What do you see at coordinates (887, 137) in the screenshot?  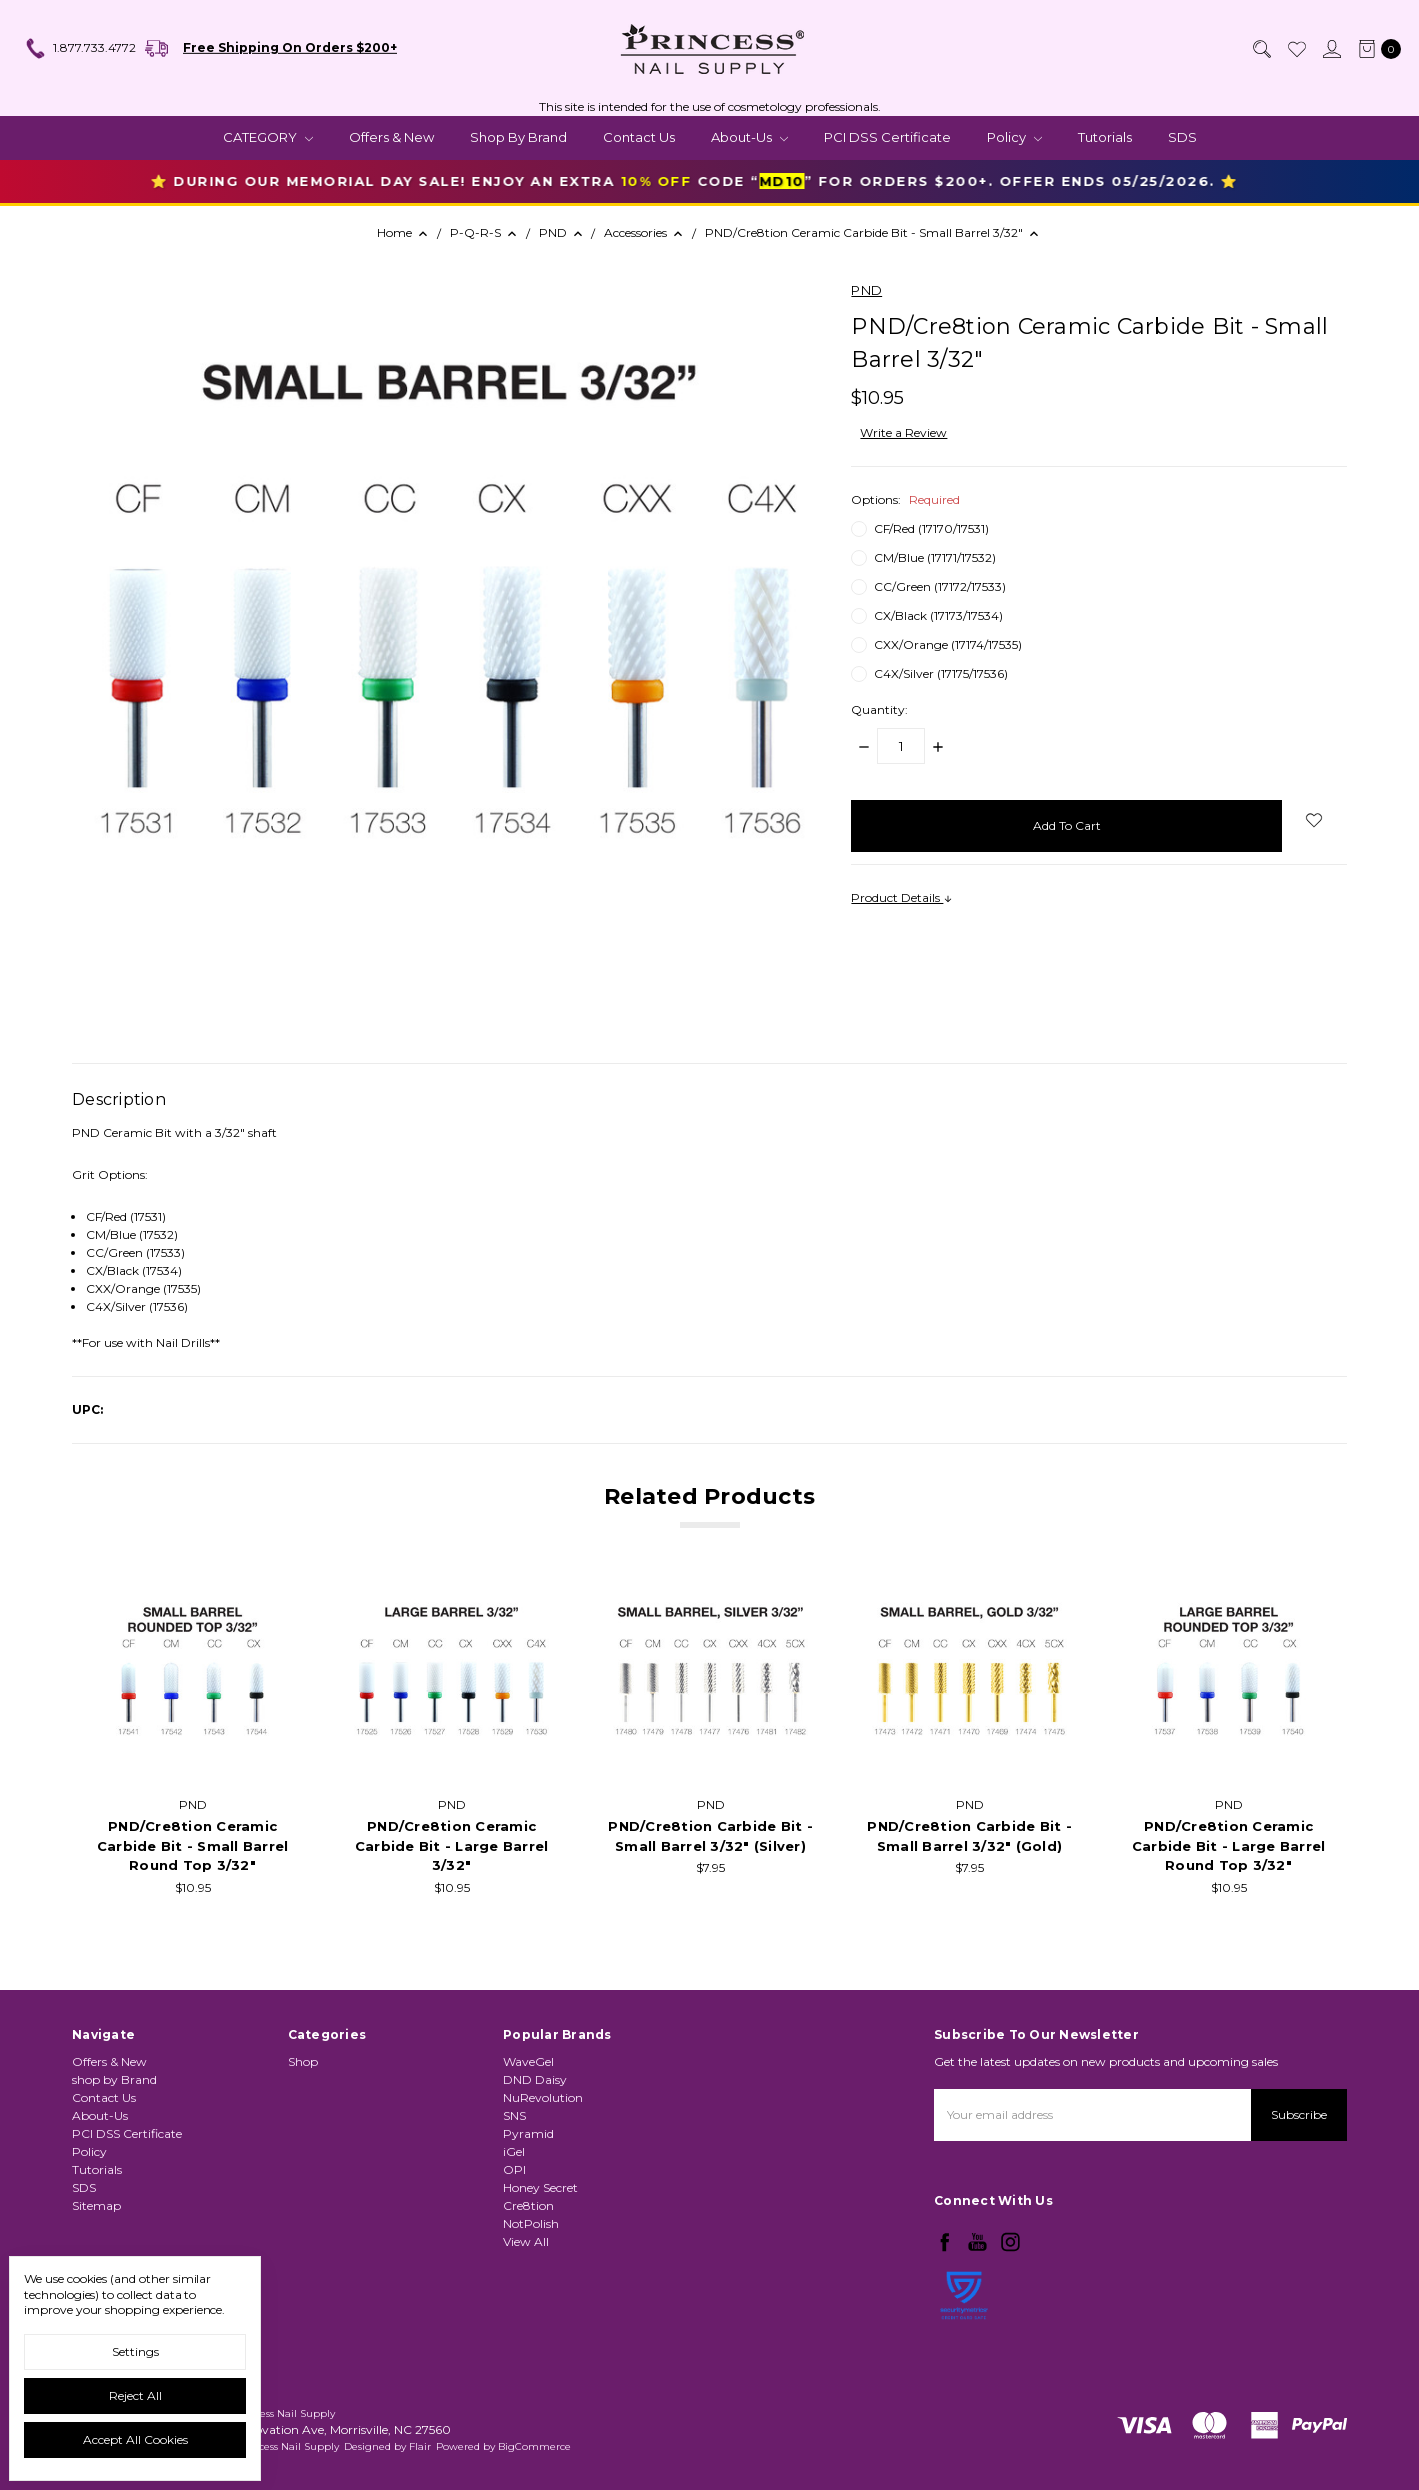 I see `PCI DSS Certificate` at bounding box center [887, 137].